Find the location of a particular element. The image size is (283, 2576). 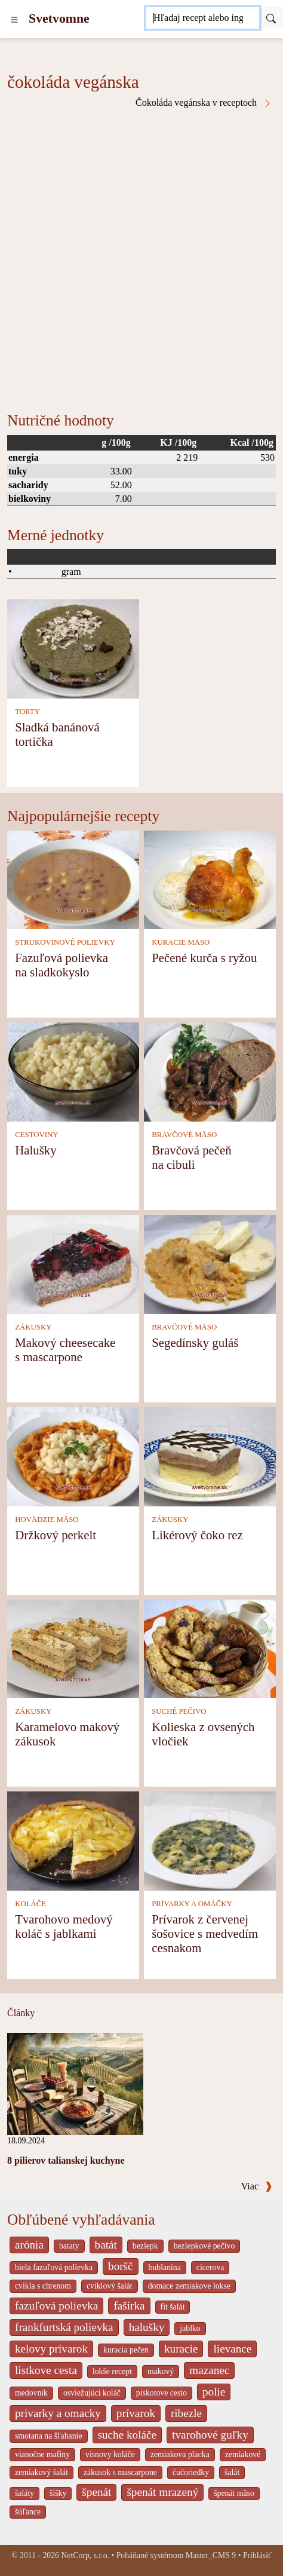

šišky is located at coordinates (58, 2493).